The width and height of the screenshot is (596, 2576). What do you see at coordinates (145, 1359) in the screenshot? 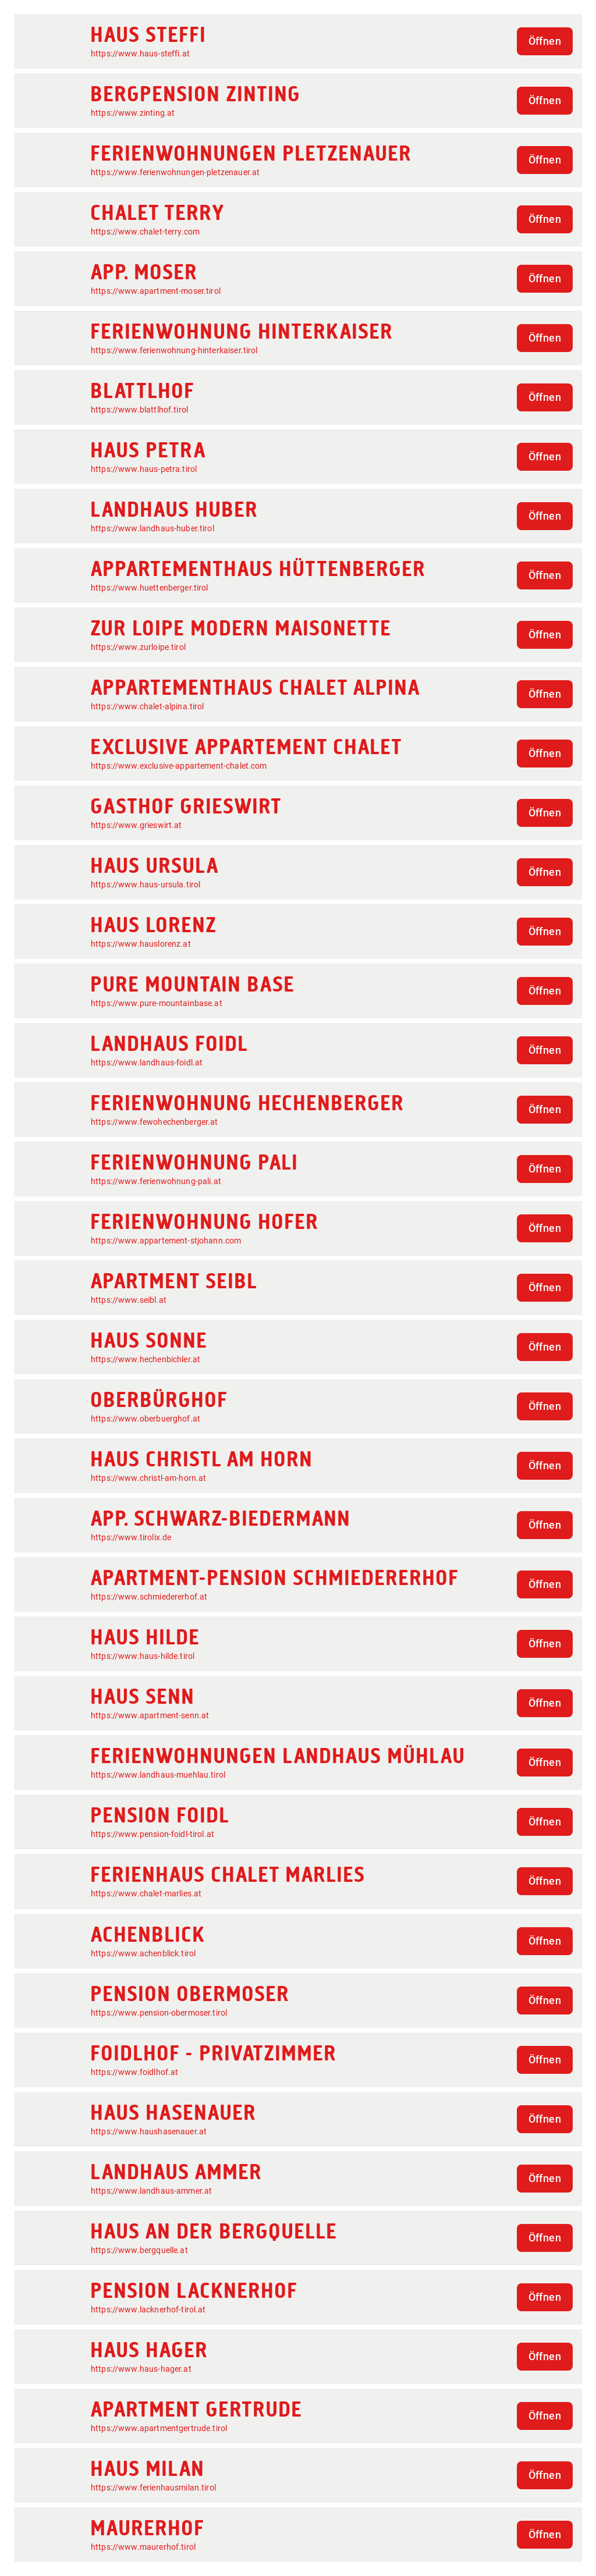
I see `https://www.hechenbichler.at` at bounding box center [145, 1359].